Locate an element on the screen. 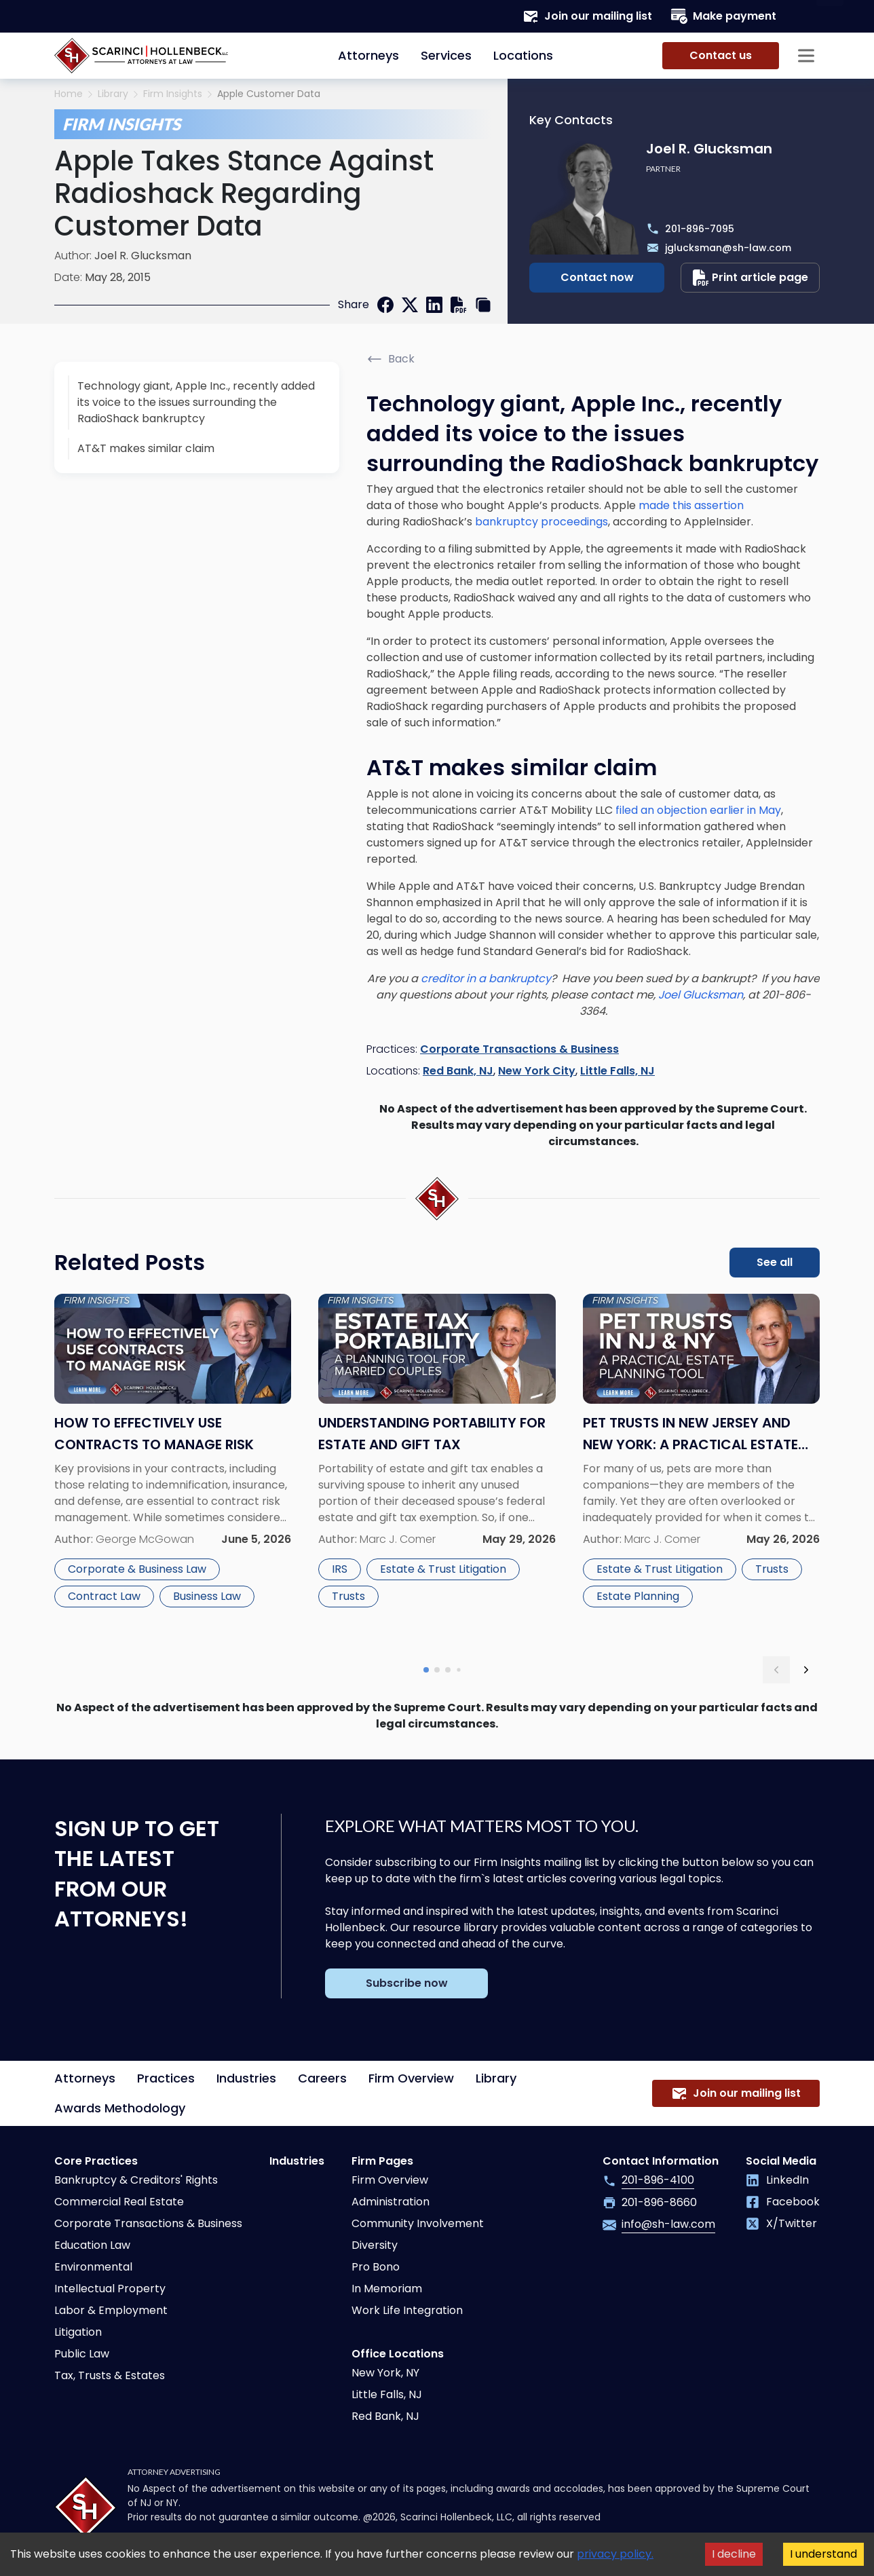  Commercial Real Estate is located at coordinates (119, 2201).